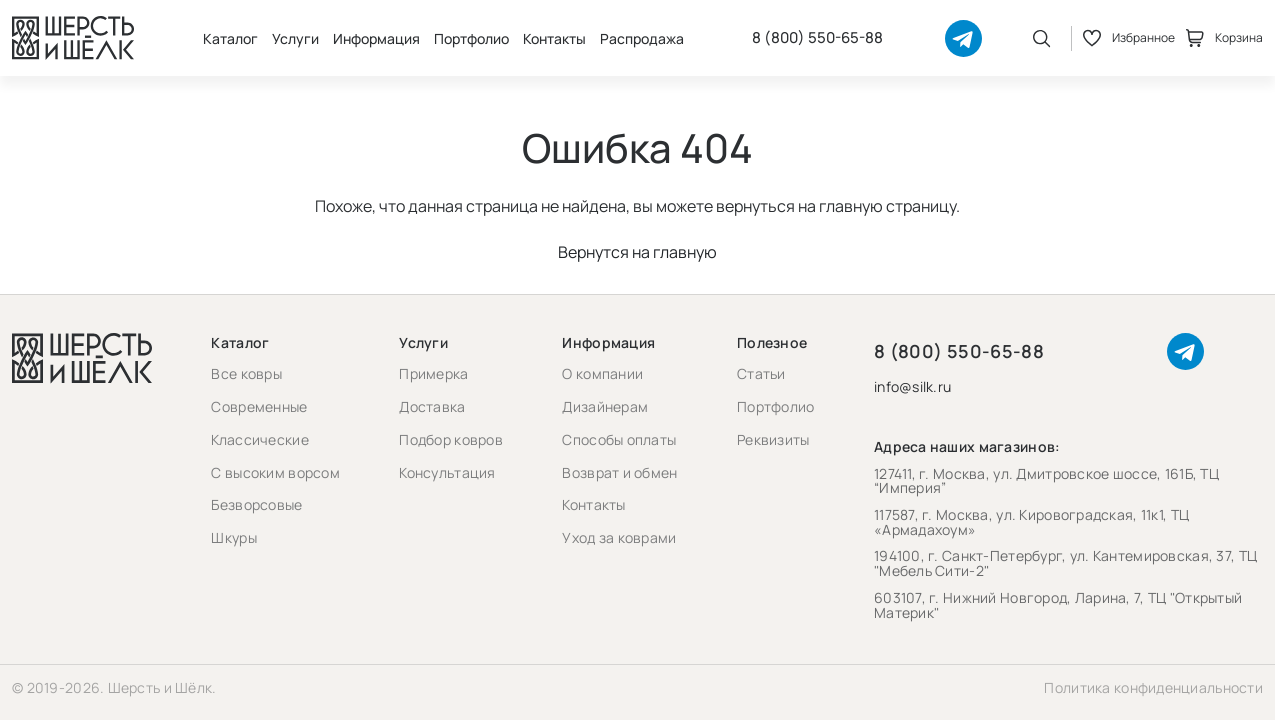 This screenshot has height=720, width=1275. What do you see at coordinates (1224, 38) in the screenshot?
I see `Корзина` at bounding box center [1224, 38].